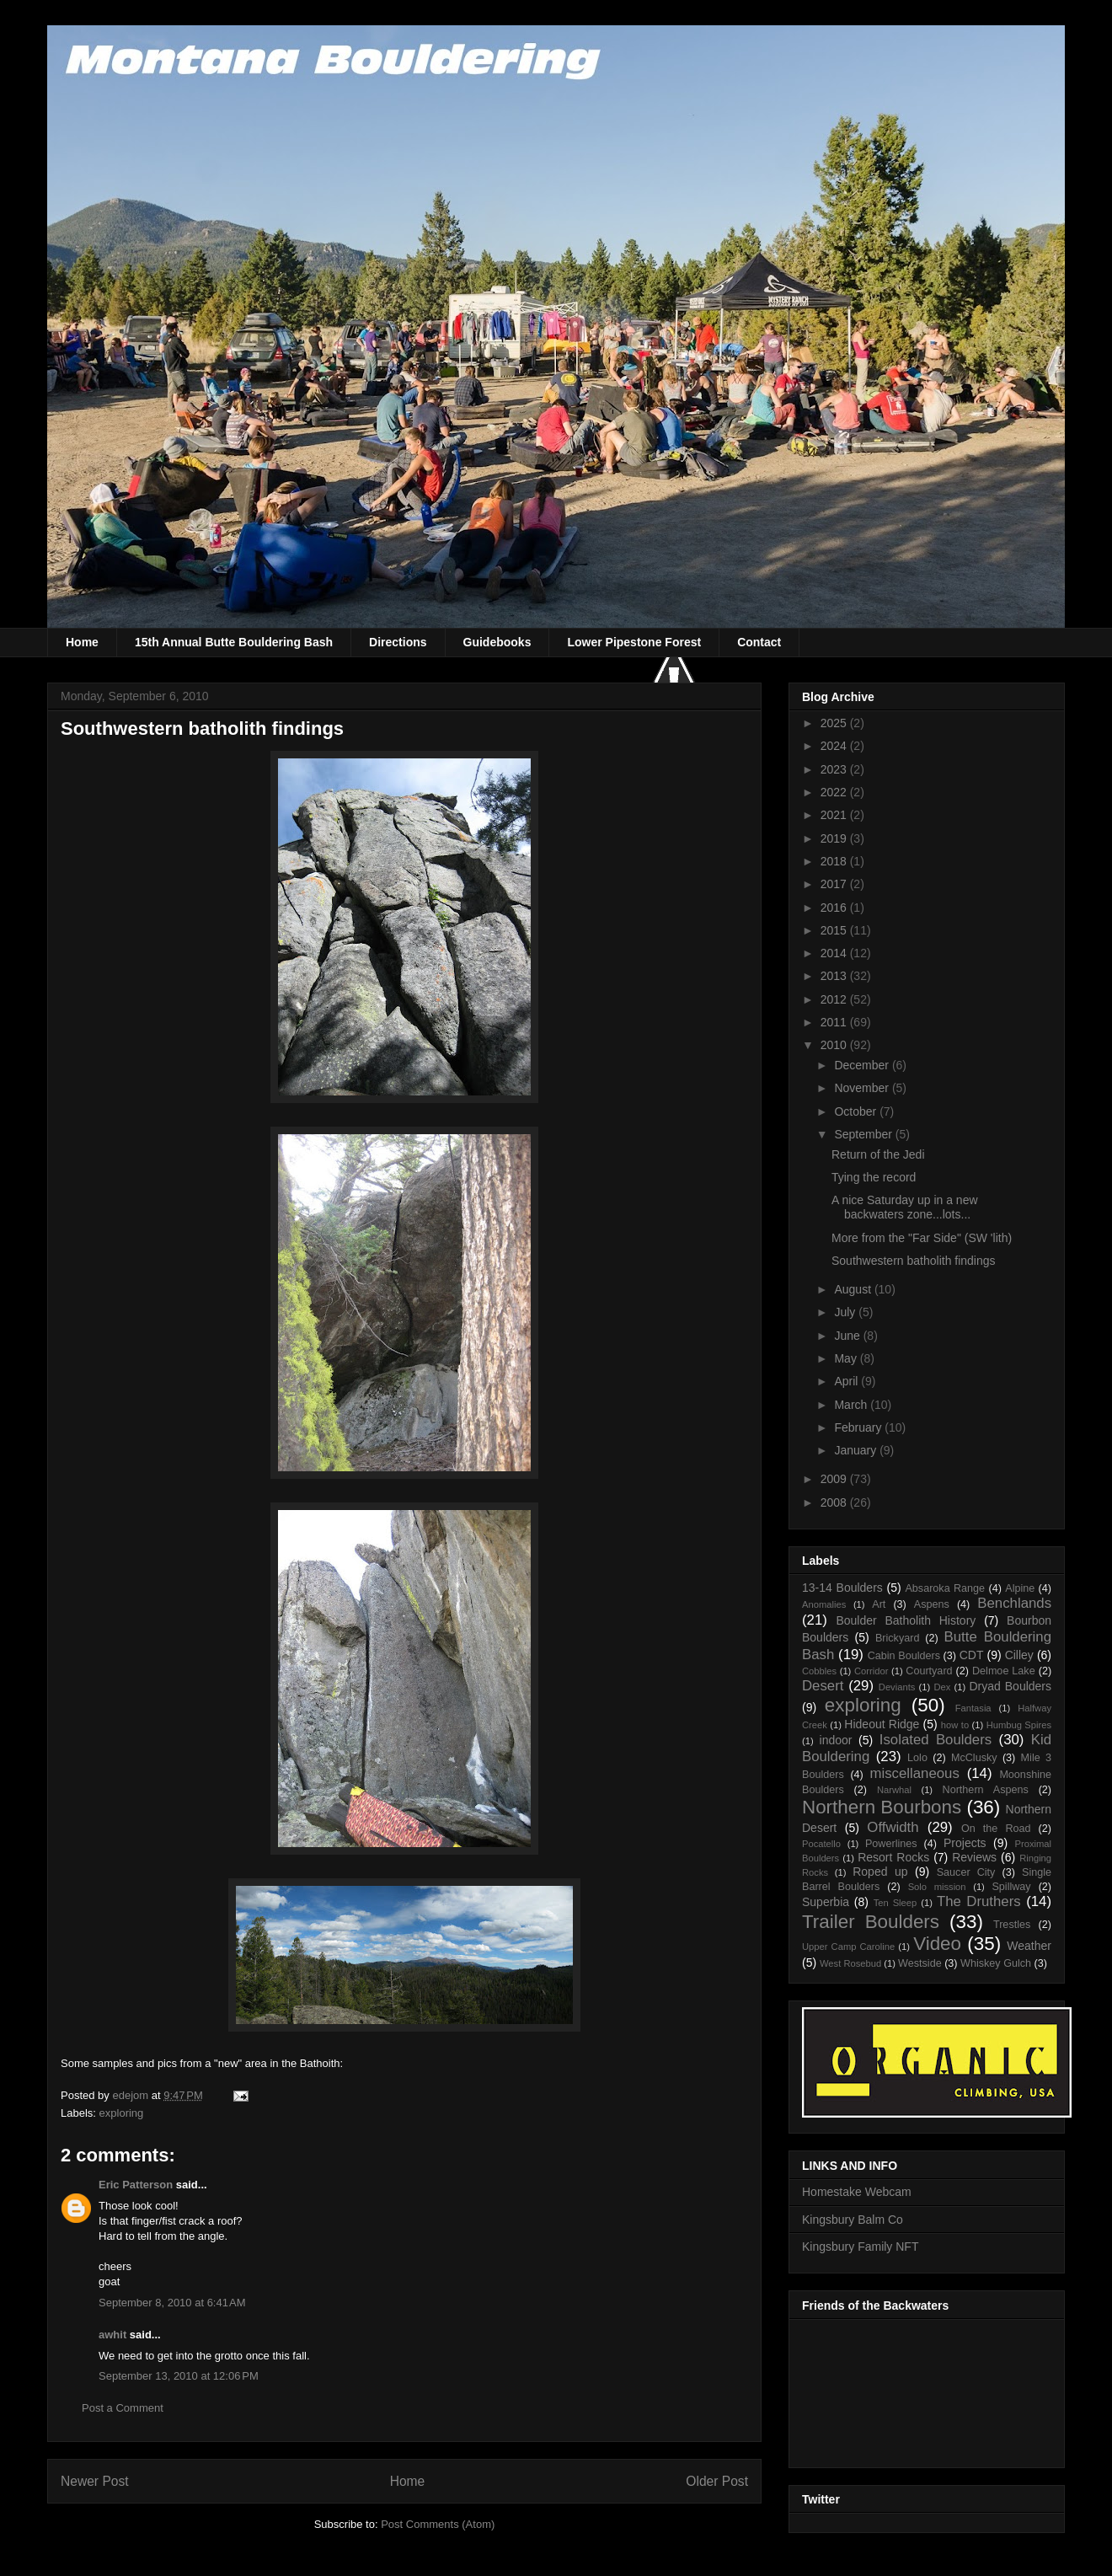 This screenshot has height=2576, width=1112. I want to click on December, so click(862, 1065).